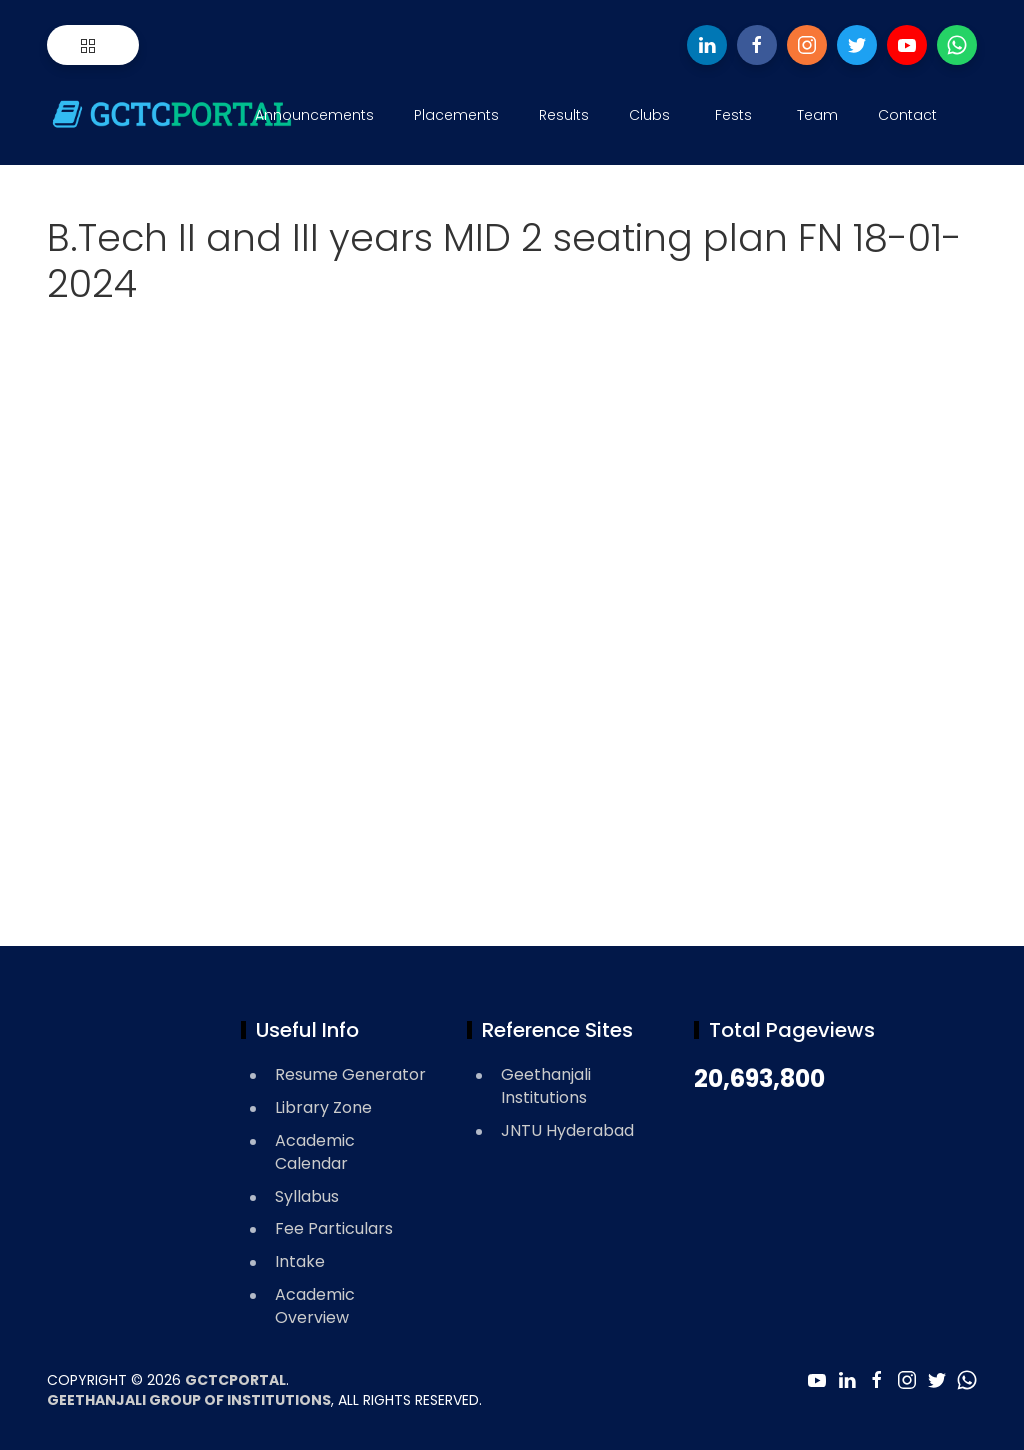 Image resolution: width=1024 pixels, height=1450 pixels. I want to click on Academic Calendar, so click(315, 1152).